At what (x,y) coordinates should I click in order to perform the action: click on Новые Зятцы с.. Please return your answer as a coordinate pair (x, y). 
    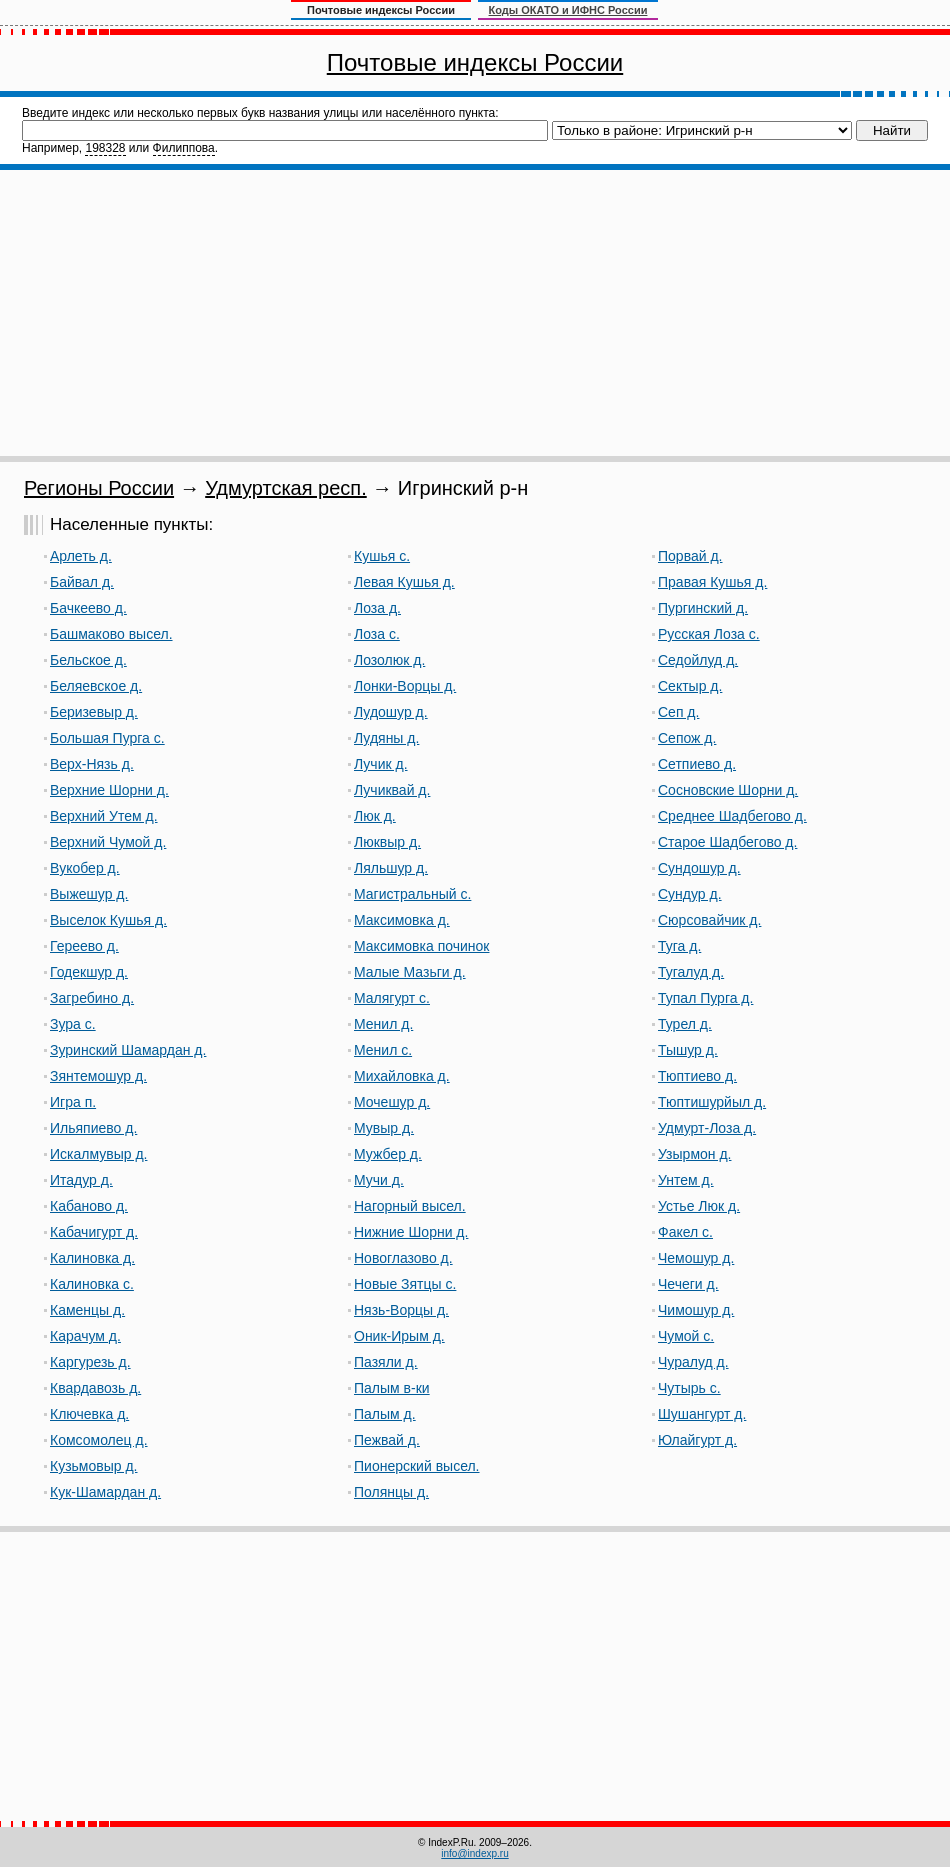
    Looking at the image, I should click on (405, 1284).